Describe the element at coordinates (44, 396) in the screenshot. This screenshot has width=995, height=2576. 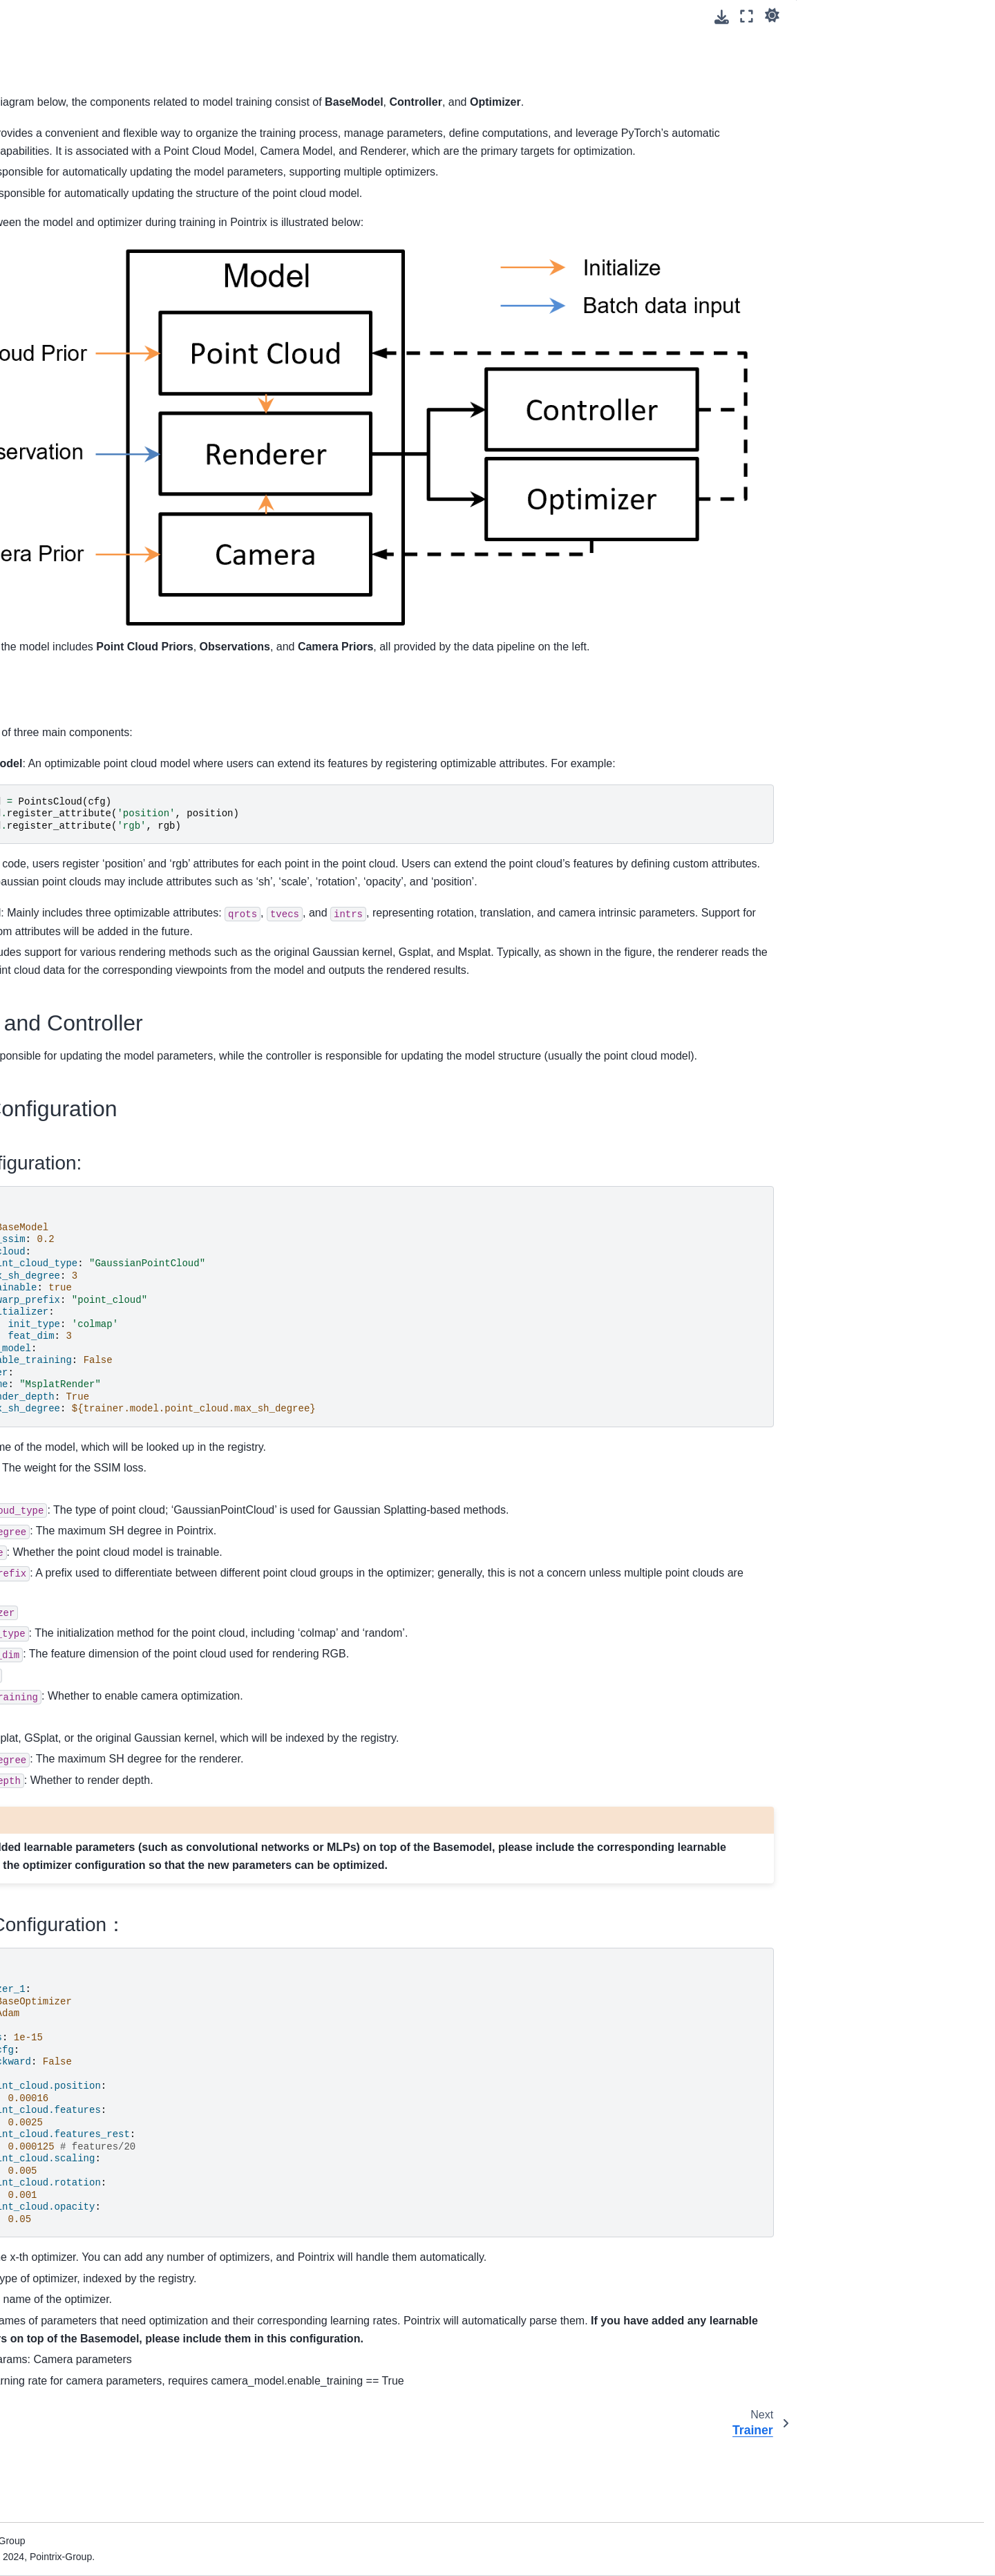
I see `Trainer` at that location.